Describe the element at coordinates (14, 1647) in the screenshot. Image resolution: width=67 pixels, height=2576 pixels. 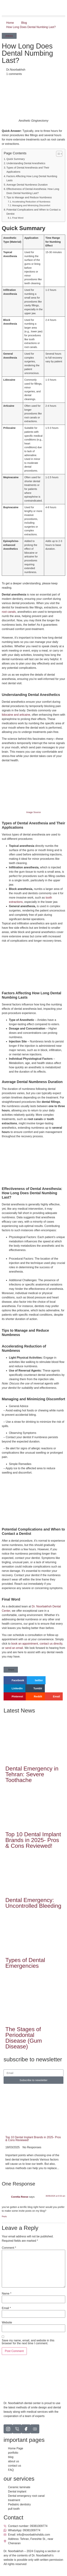
I see `send an email` at that location.